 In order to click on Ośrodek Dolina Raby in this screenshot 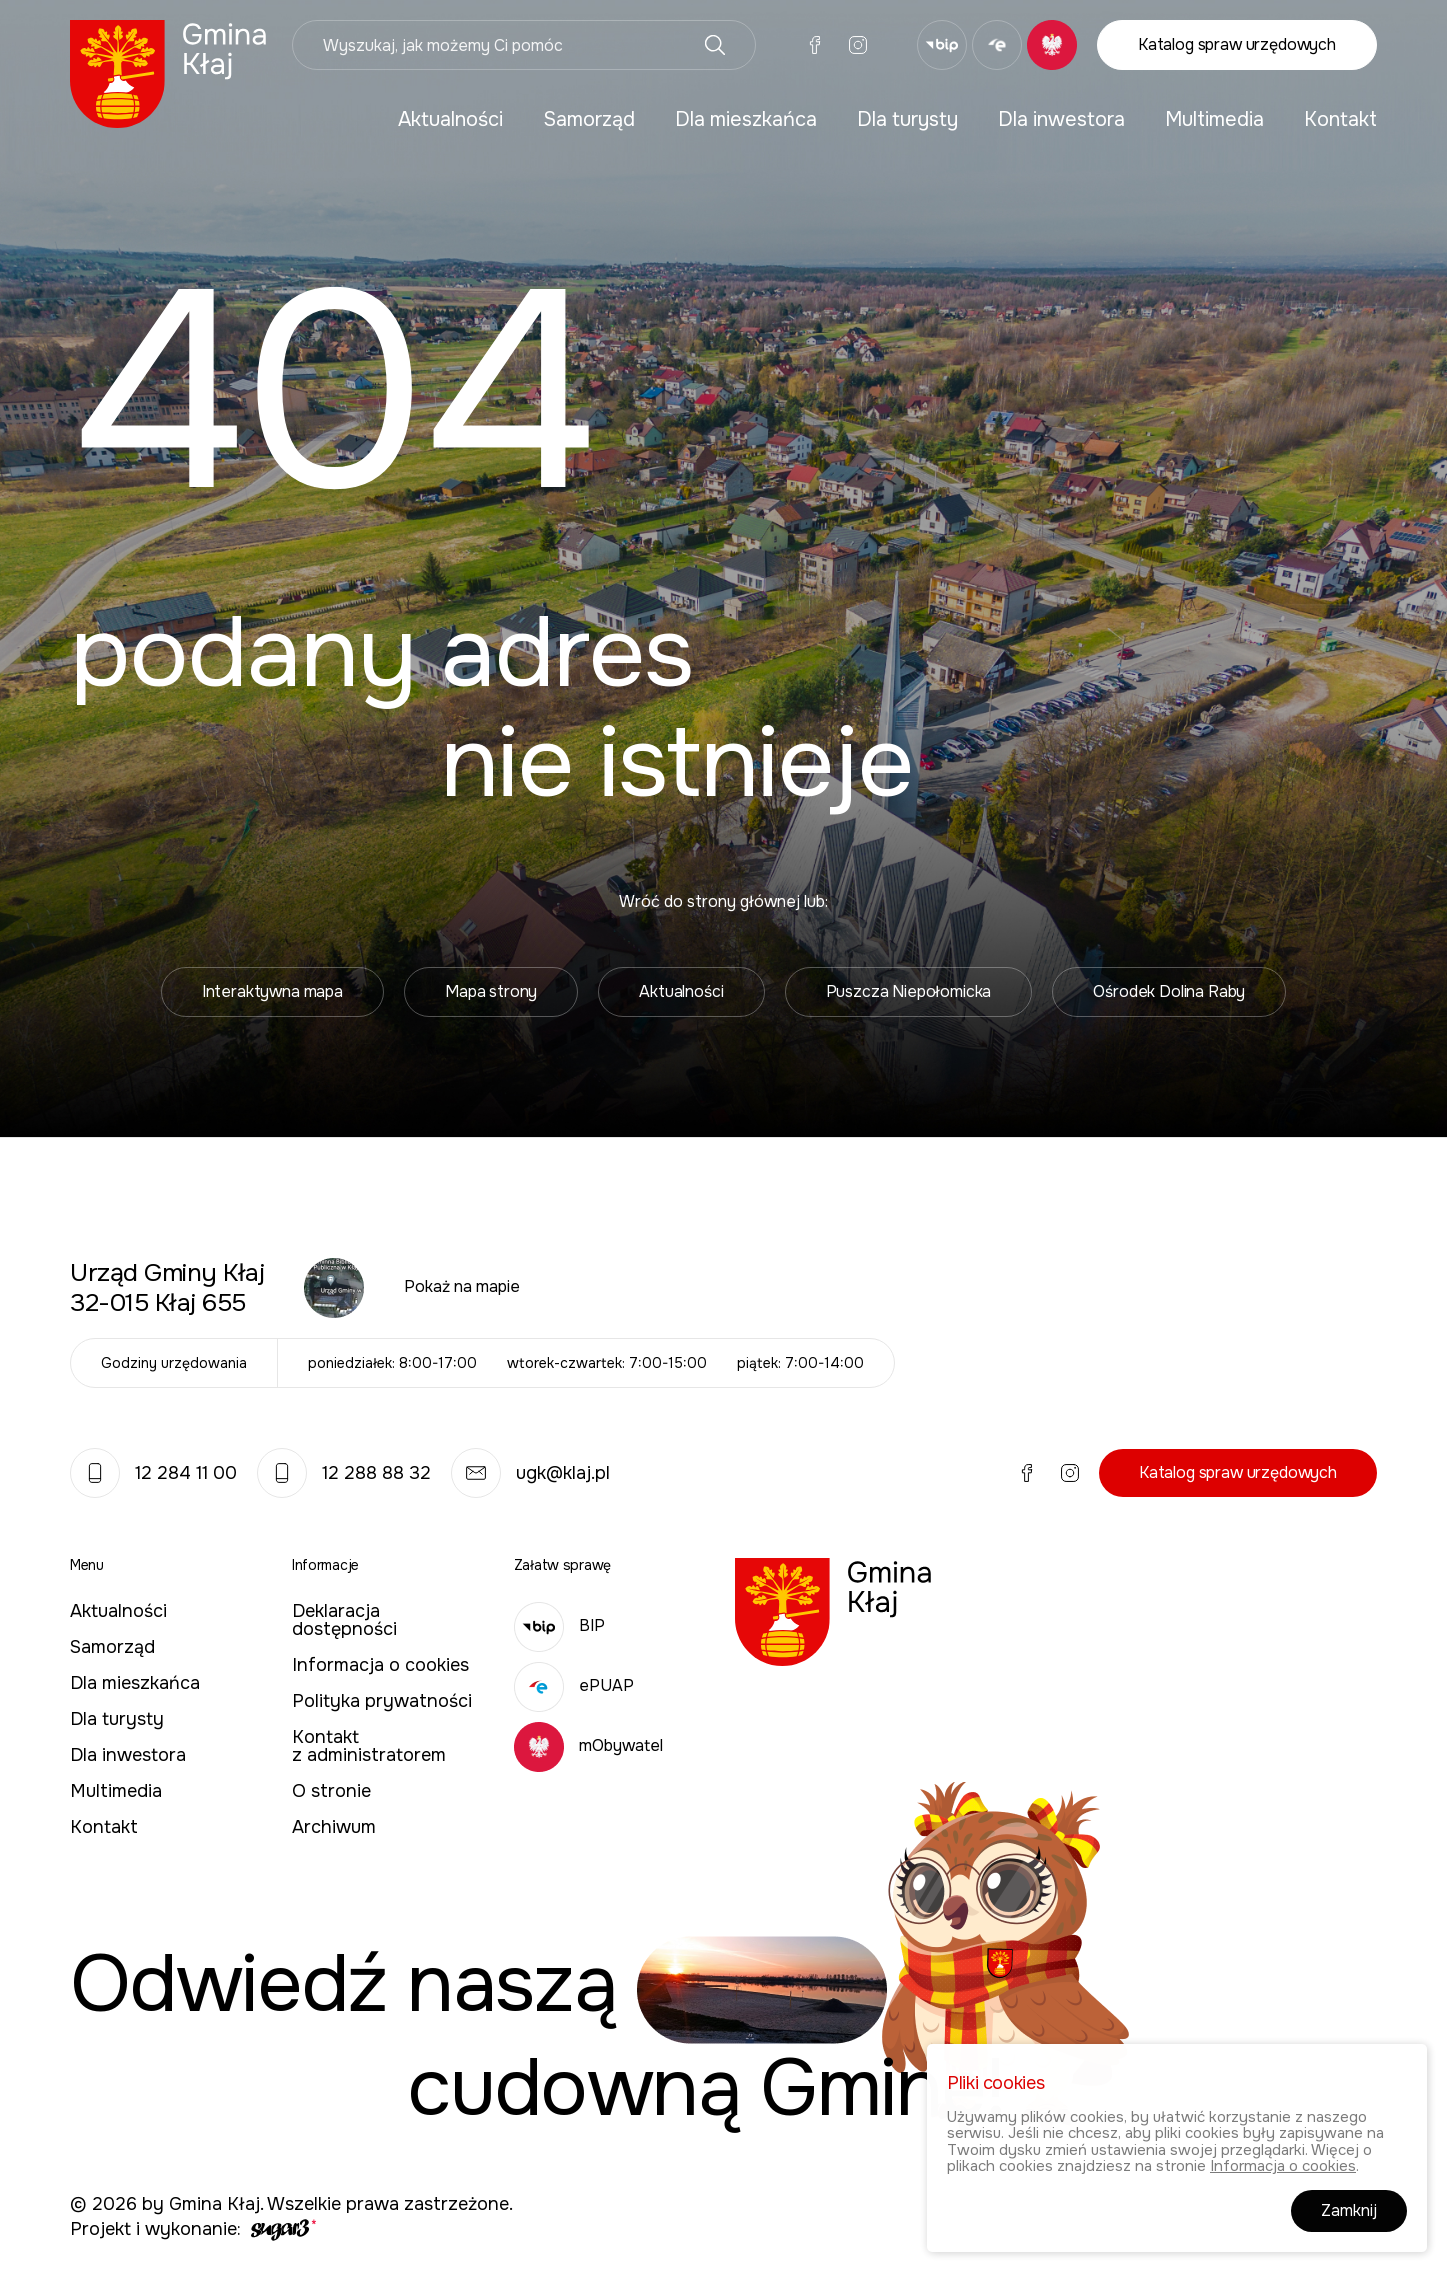, I will do `click(1169, 991)`.